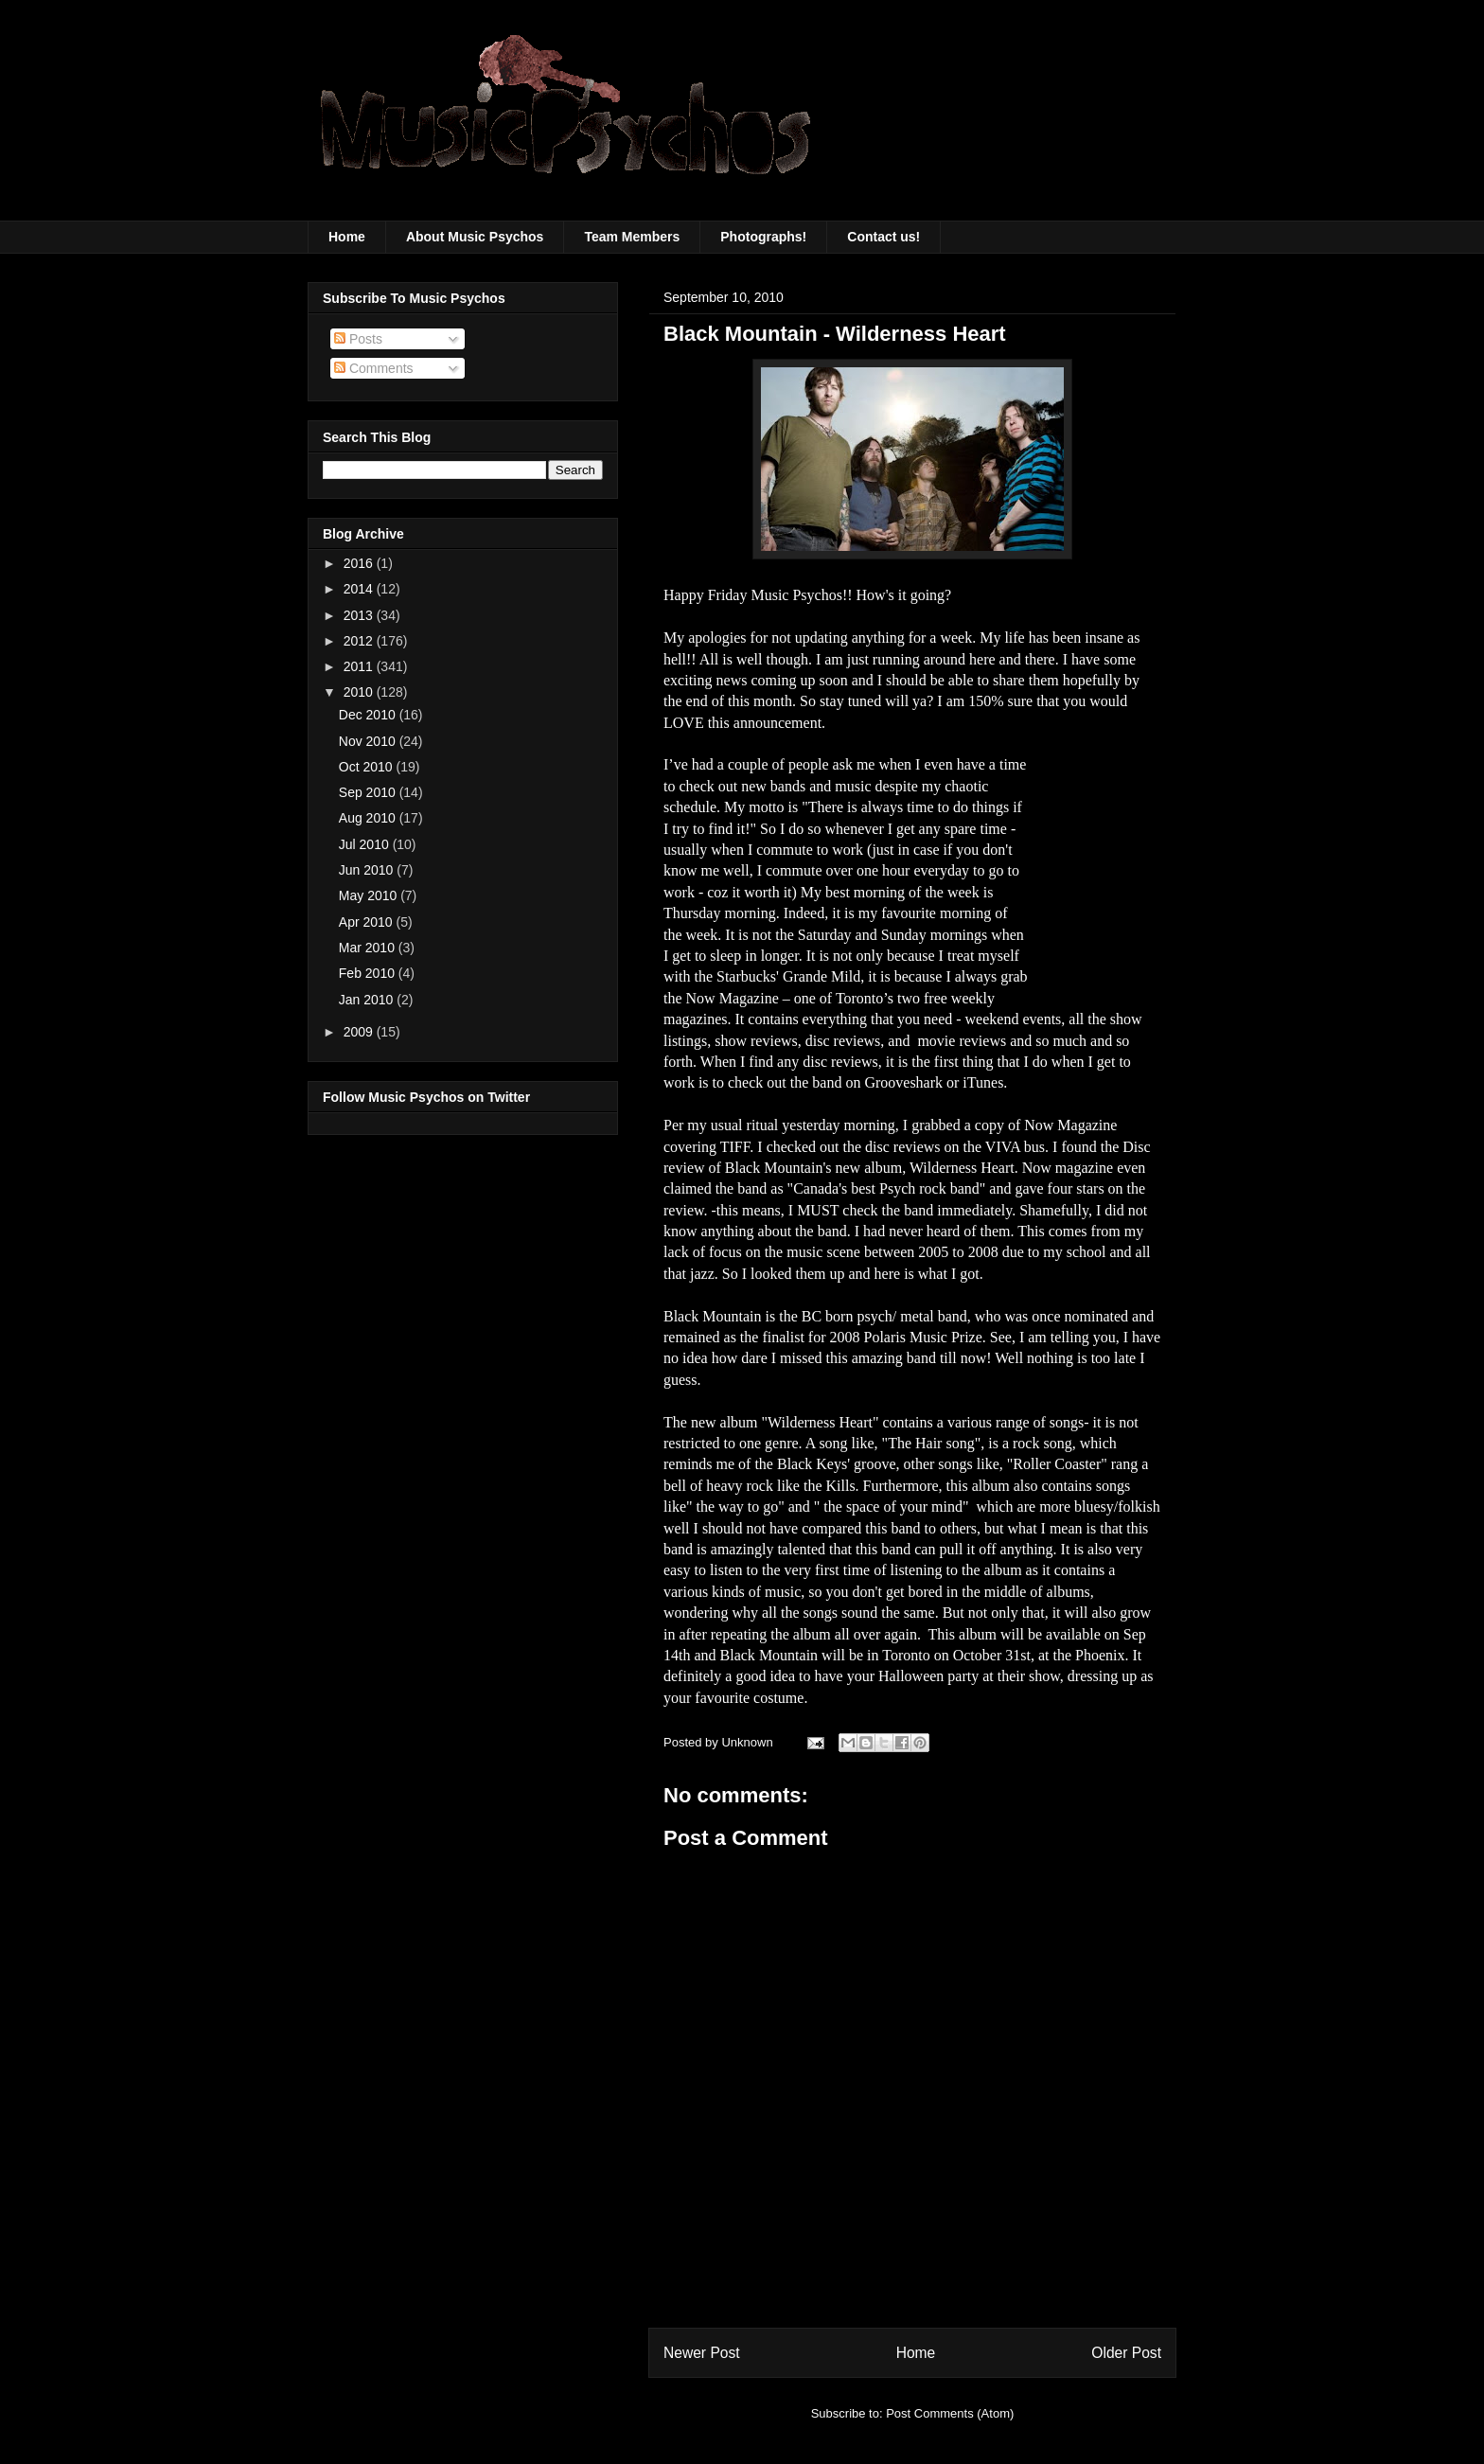 This screenshot has height=2464, width=1484. What do you see at coordinates (360, 563) in the screenshot?
I see `2016` at bounding box center [360, 563].